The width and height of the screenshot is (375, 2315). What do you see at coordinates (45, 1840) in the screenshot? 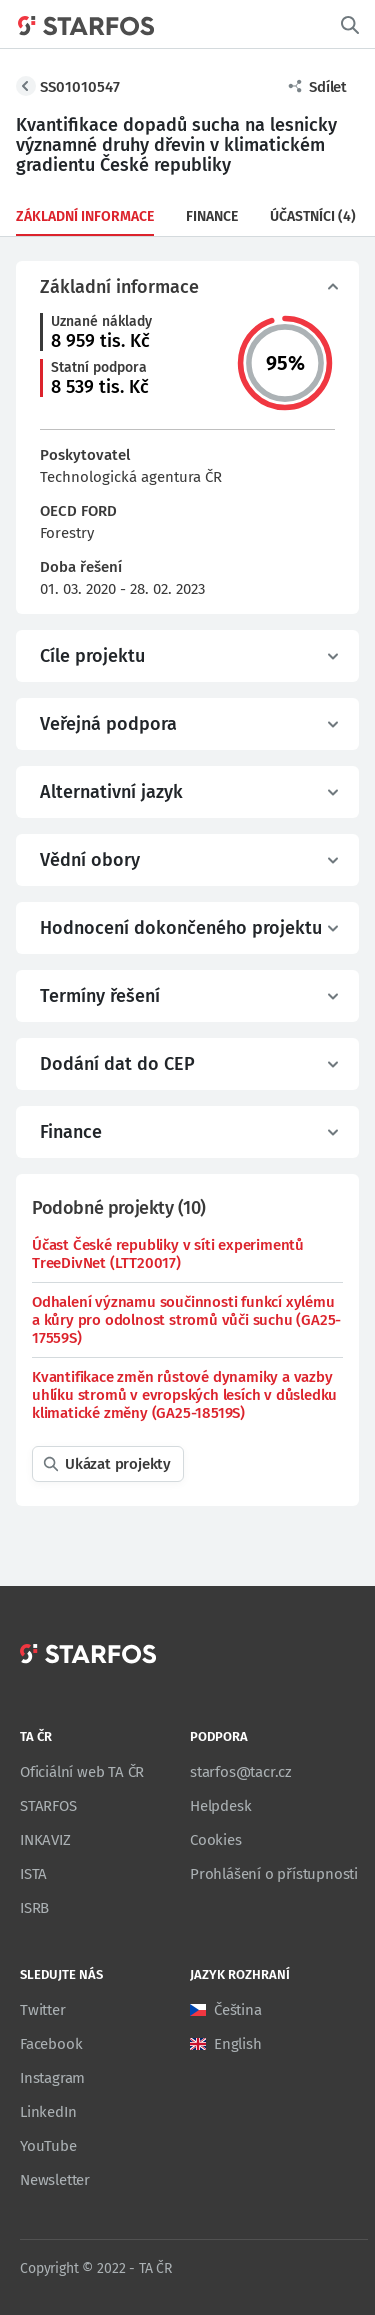
I see `INKAVIZ` at bounding box center [45, 1840].